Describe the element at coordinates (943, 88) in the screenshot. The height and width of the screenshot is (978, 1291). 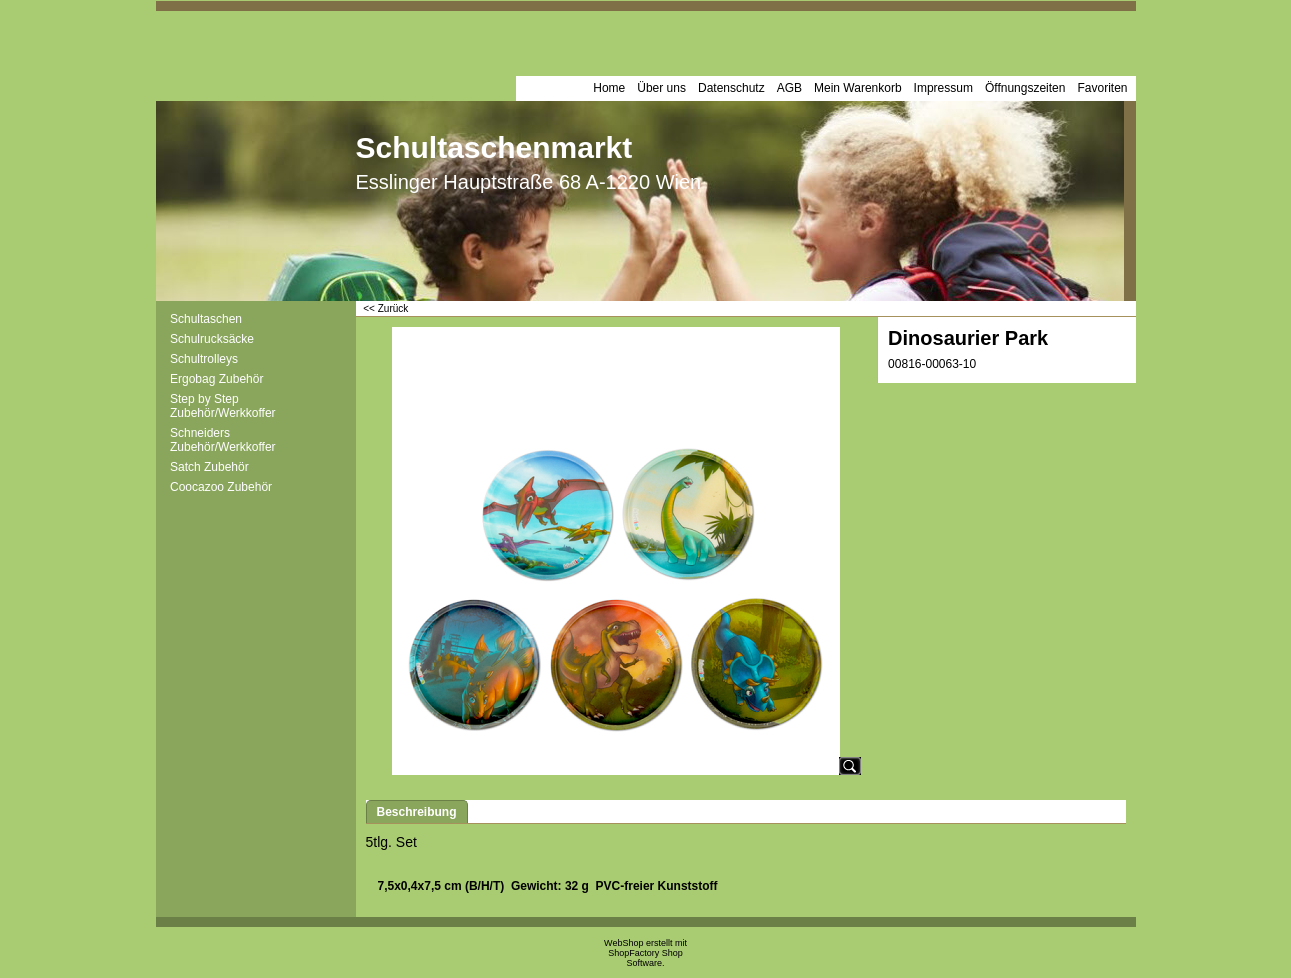
I see `Impressum` at that location.